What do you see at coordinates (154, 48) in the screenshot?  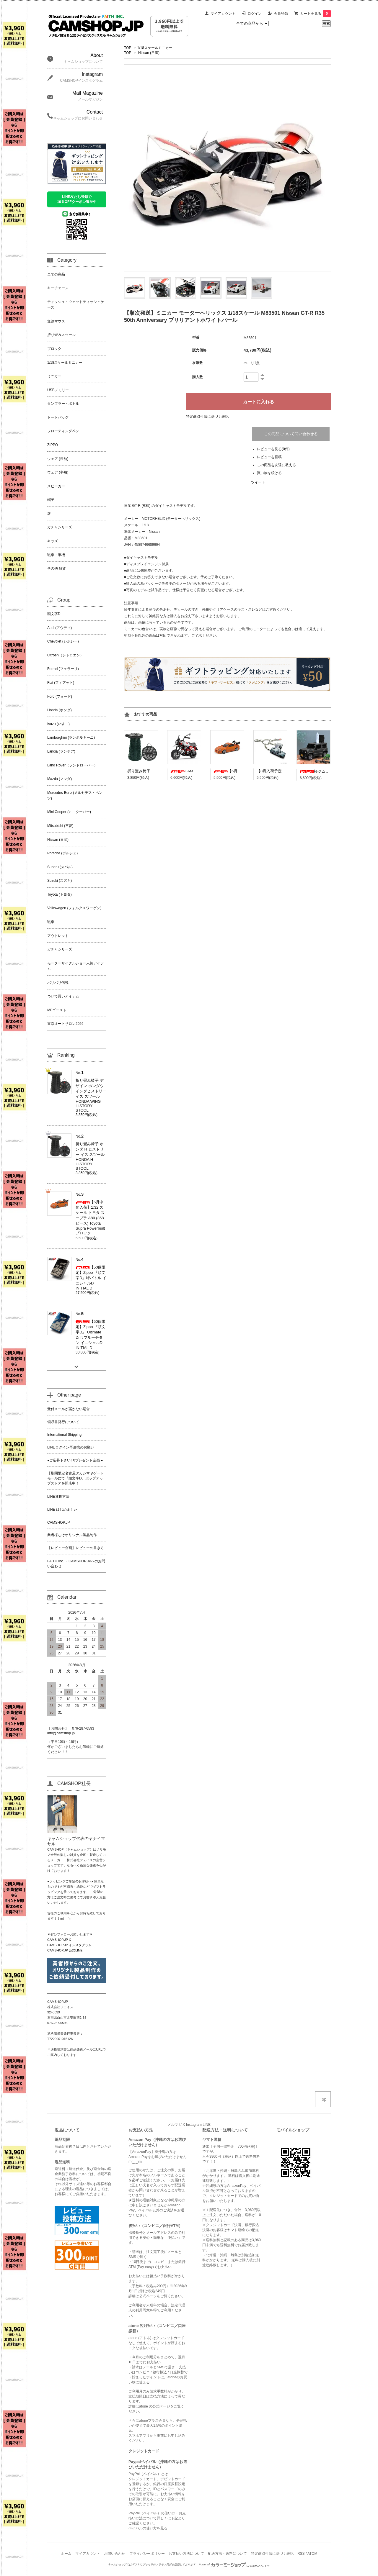 I see `1/18スケールミニカー` at bounding box center [154, 48].